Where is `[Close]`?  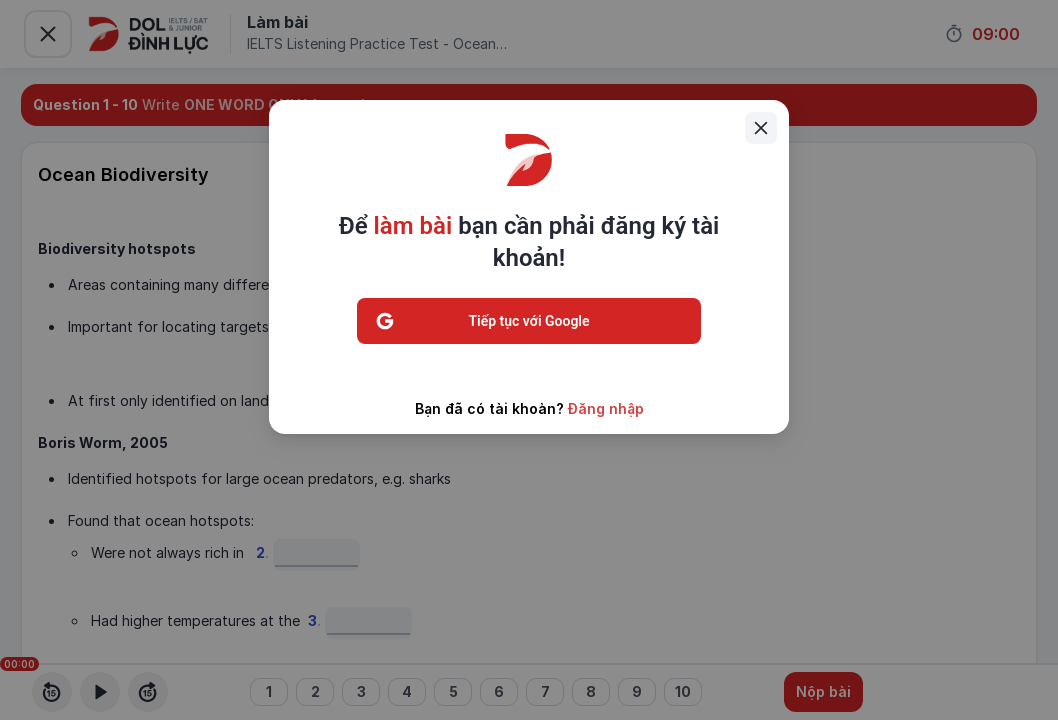 [Close] is located at coordinates (761, 128).